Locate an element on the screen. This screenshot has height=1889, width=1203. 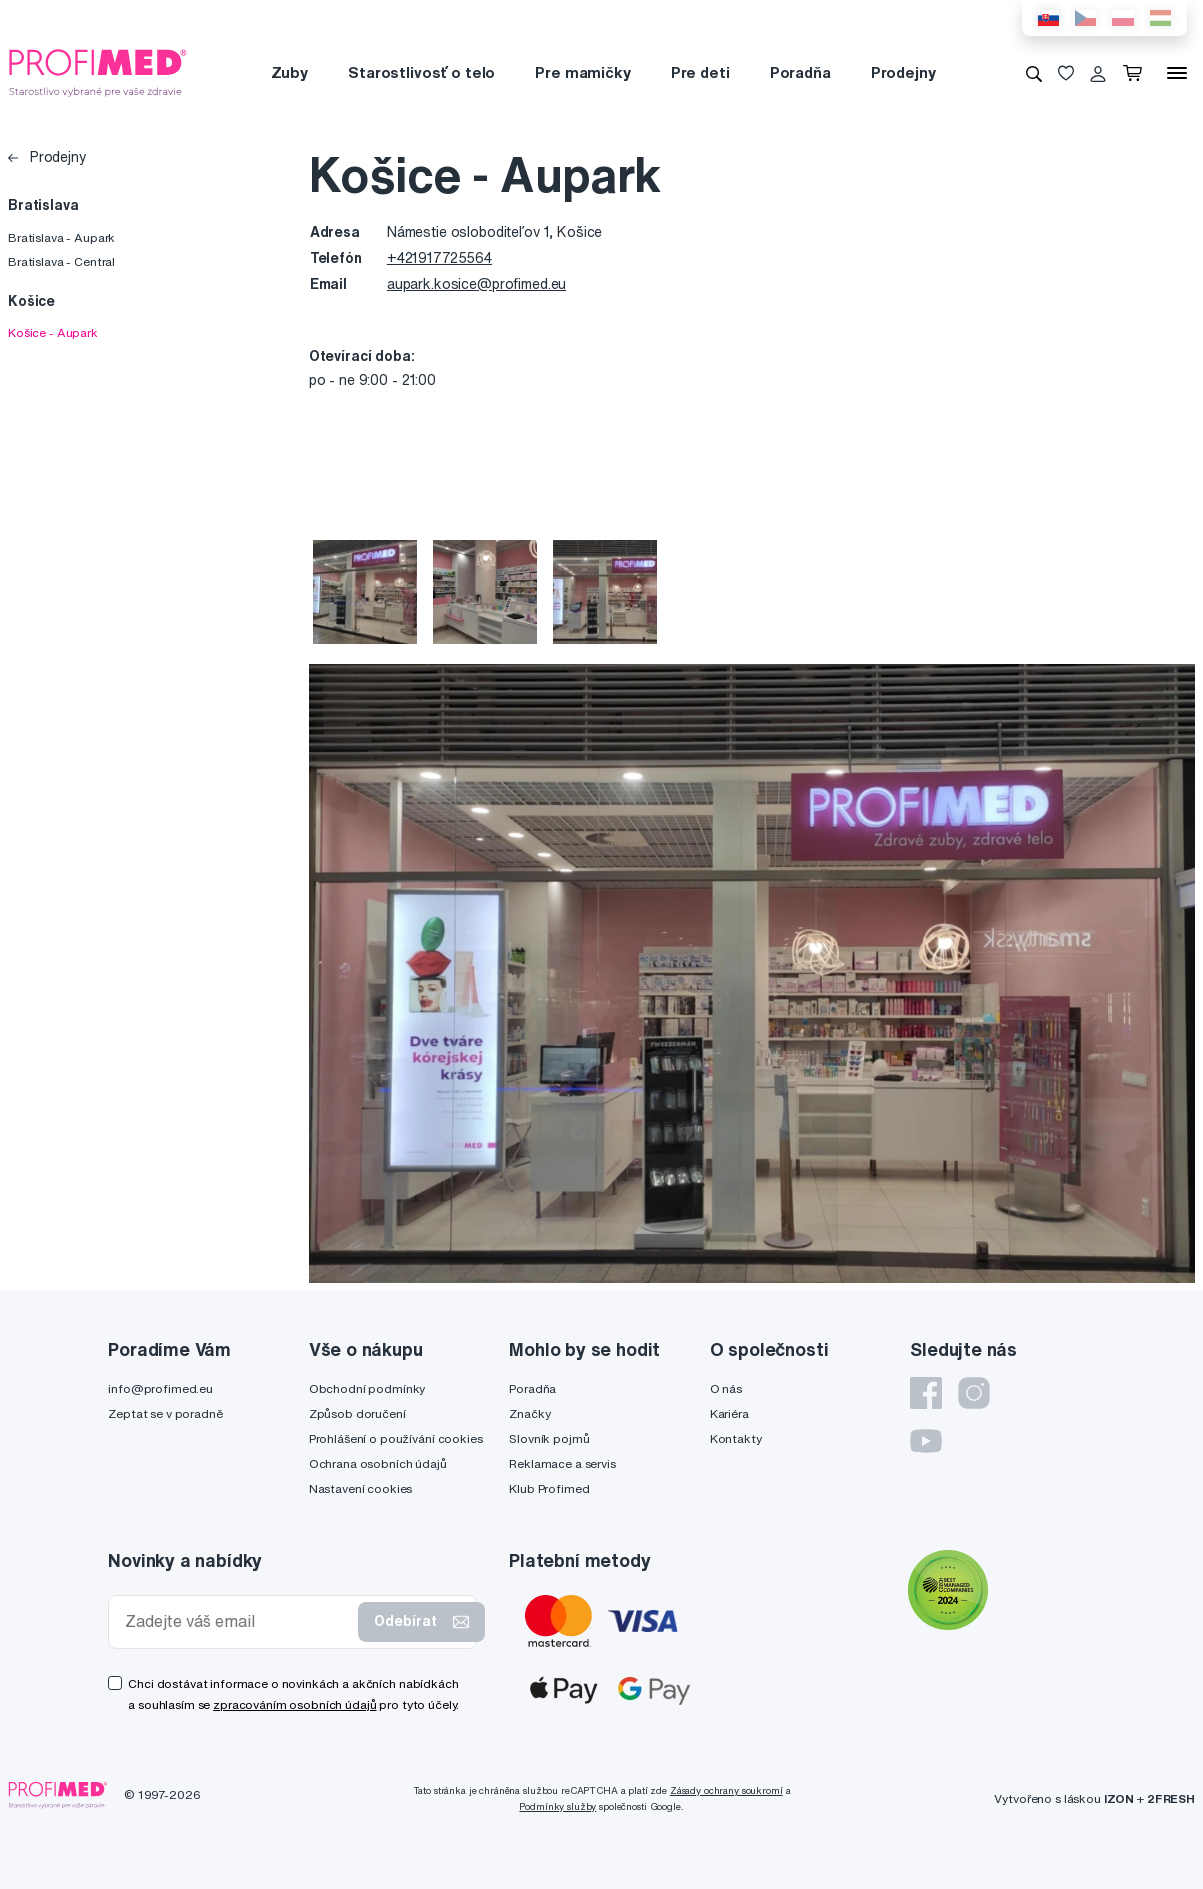
Košice - Aupark is located at coordinates (53, 332).